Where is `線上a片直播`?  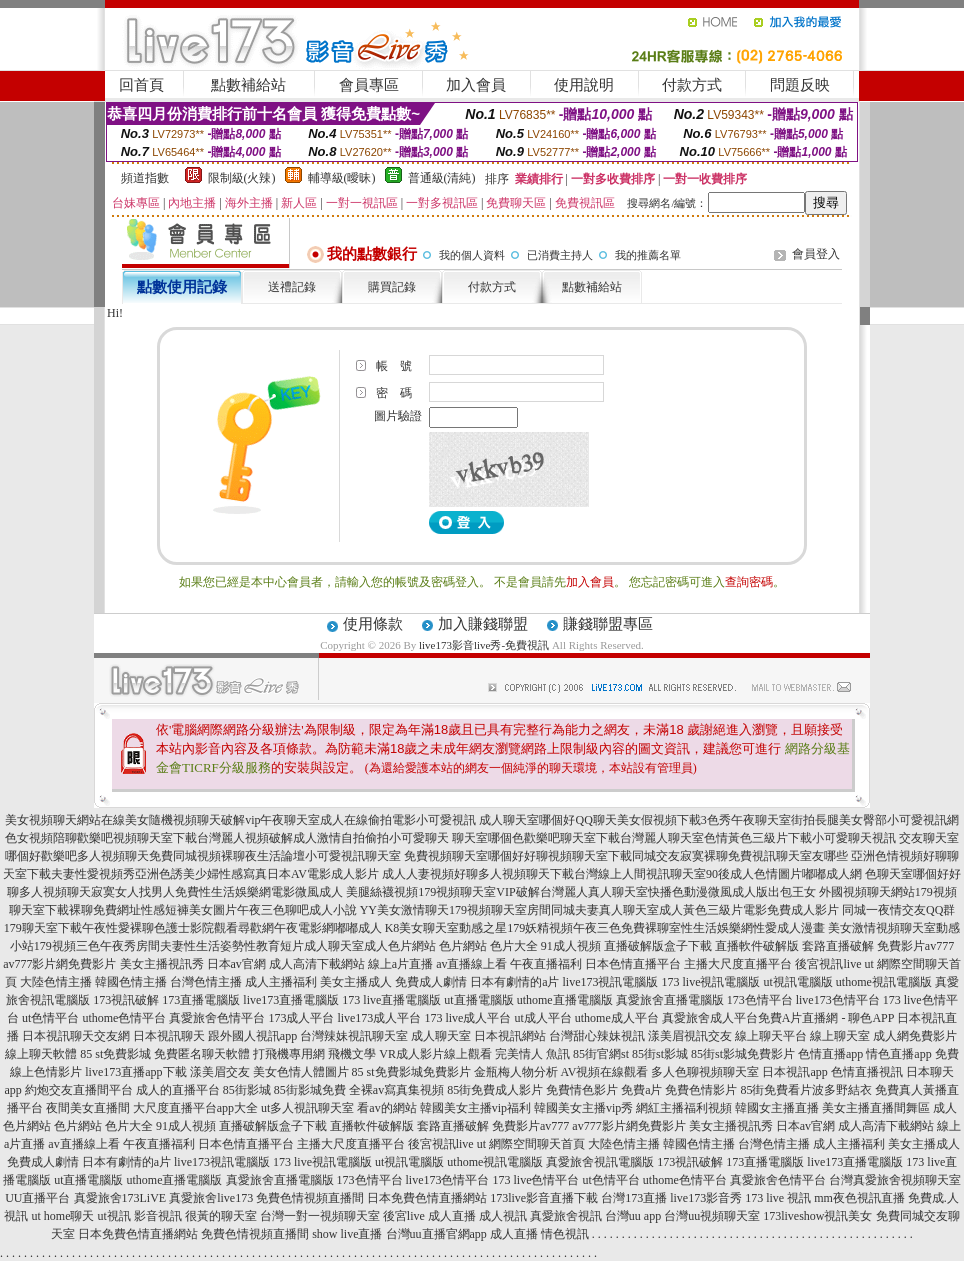 線上a片直播 is located at coordinates (400, 964).